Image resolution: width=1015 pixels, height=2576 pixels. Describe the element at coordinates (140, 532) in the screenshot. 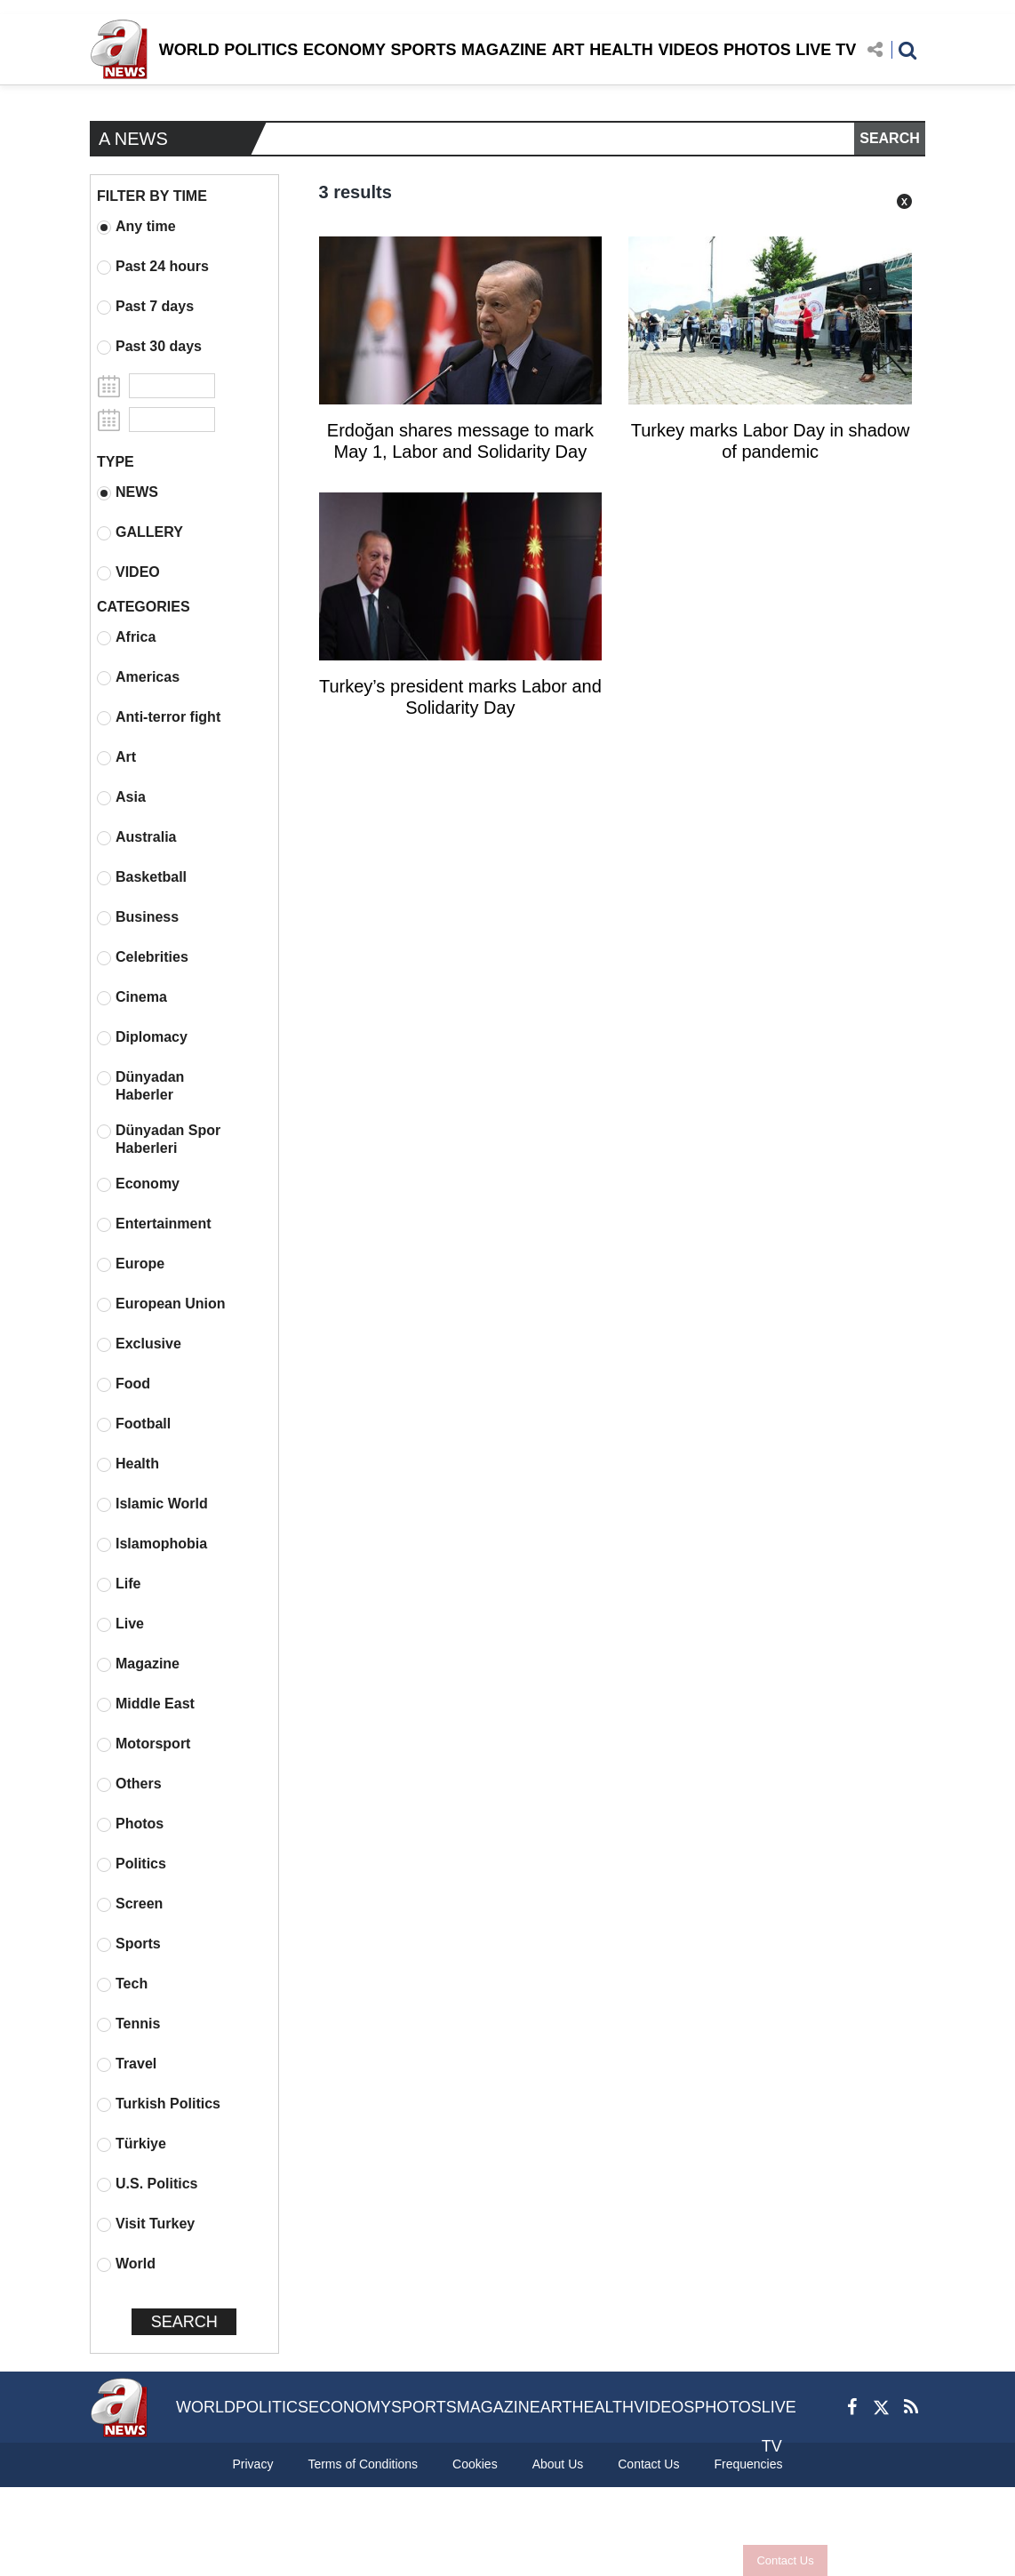

I see `GALLERY` at that location.